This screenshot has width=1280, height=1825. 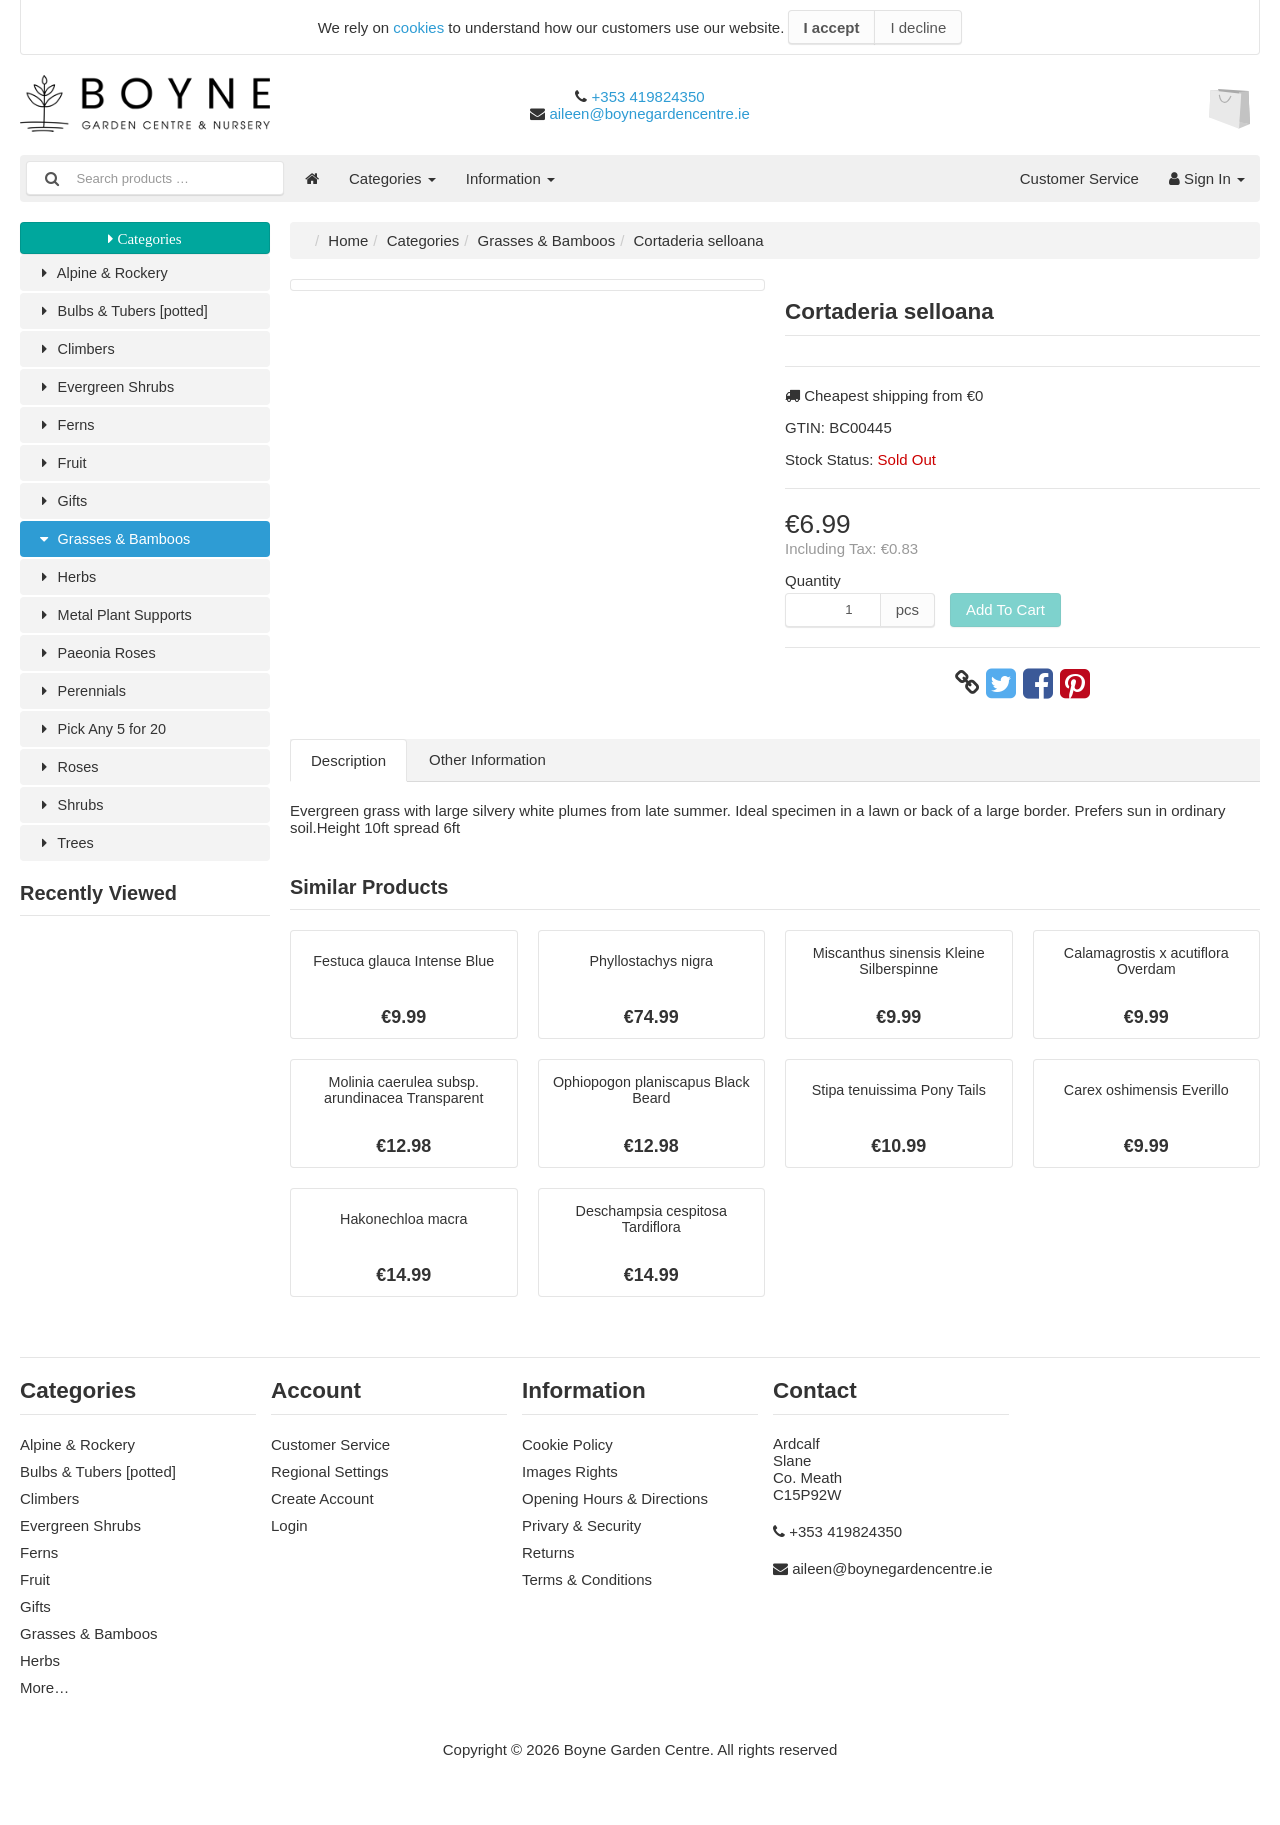 I want to click on Climbers, so click(x=76, y=351).